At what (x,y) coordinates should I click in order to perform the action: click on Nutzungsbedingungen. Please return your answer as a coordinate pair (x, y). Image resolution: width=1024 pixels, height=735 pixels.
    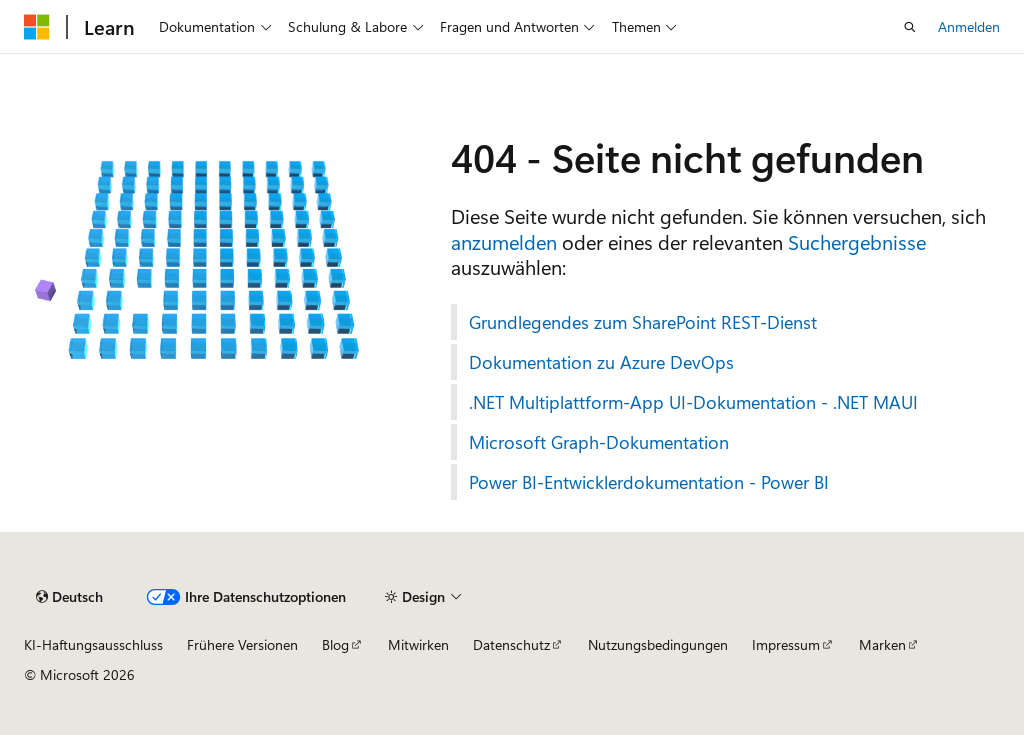
    Looking at the image, I should click on (658, 644).